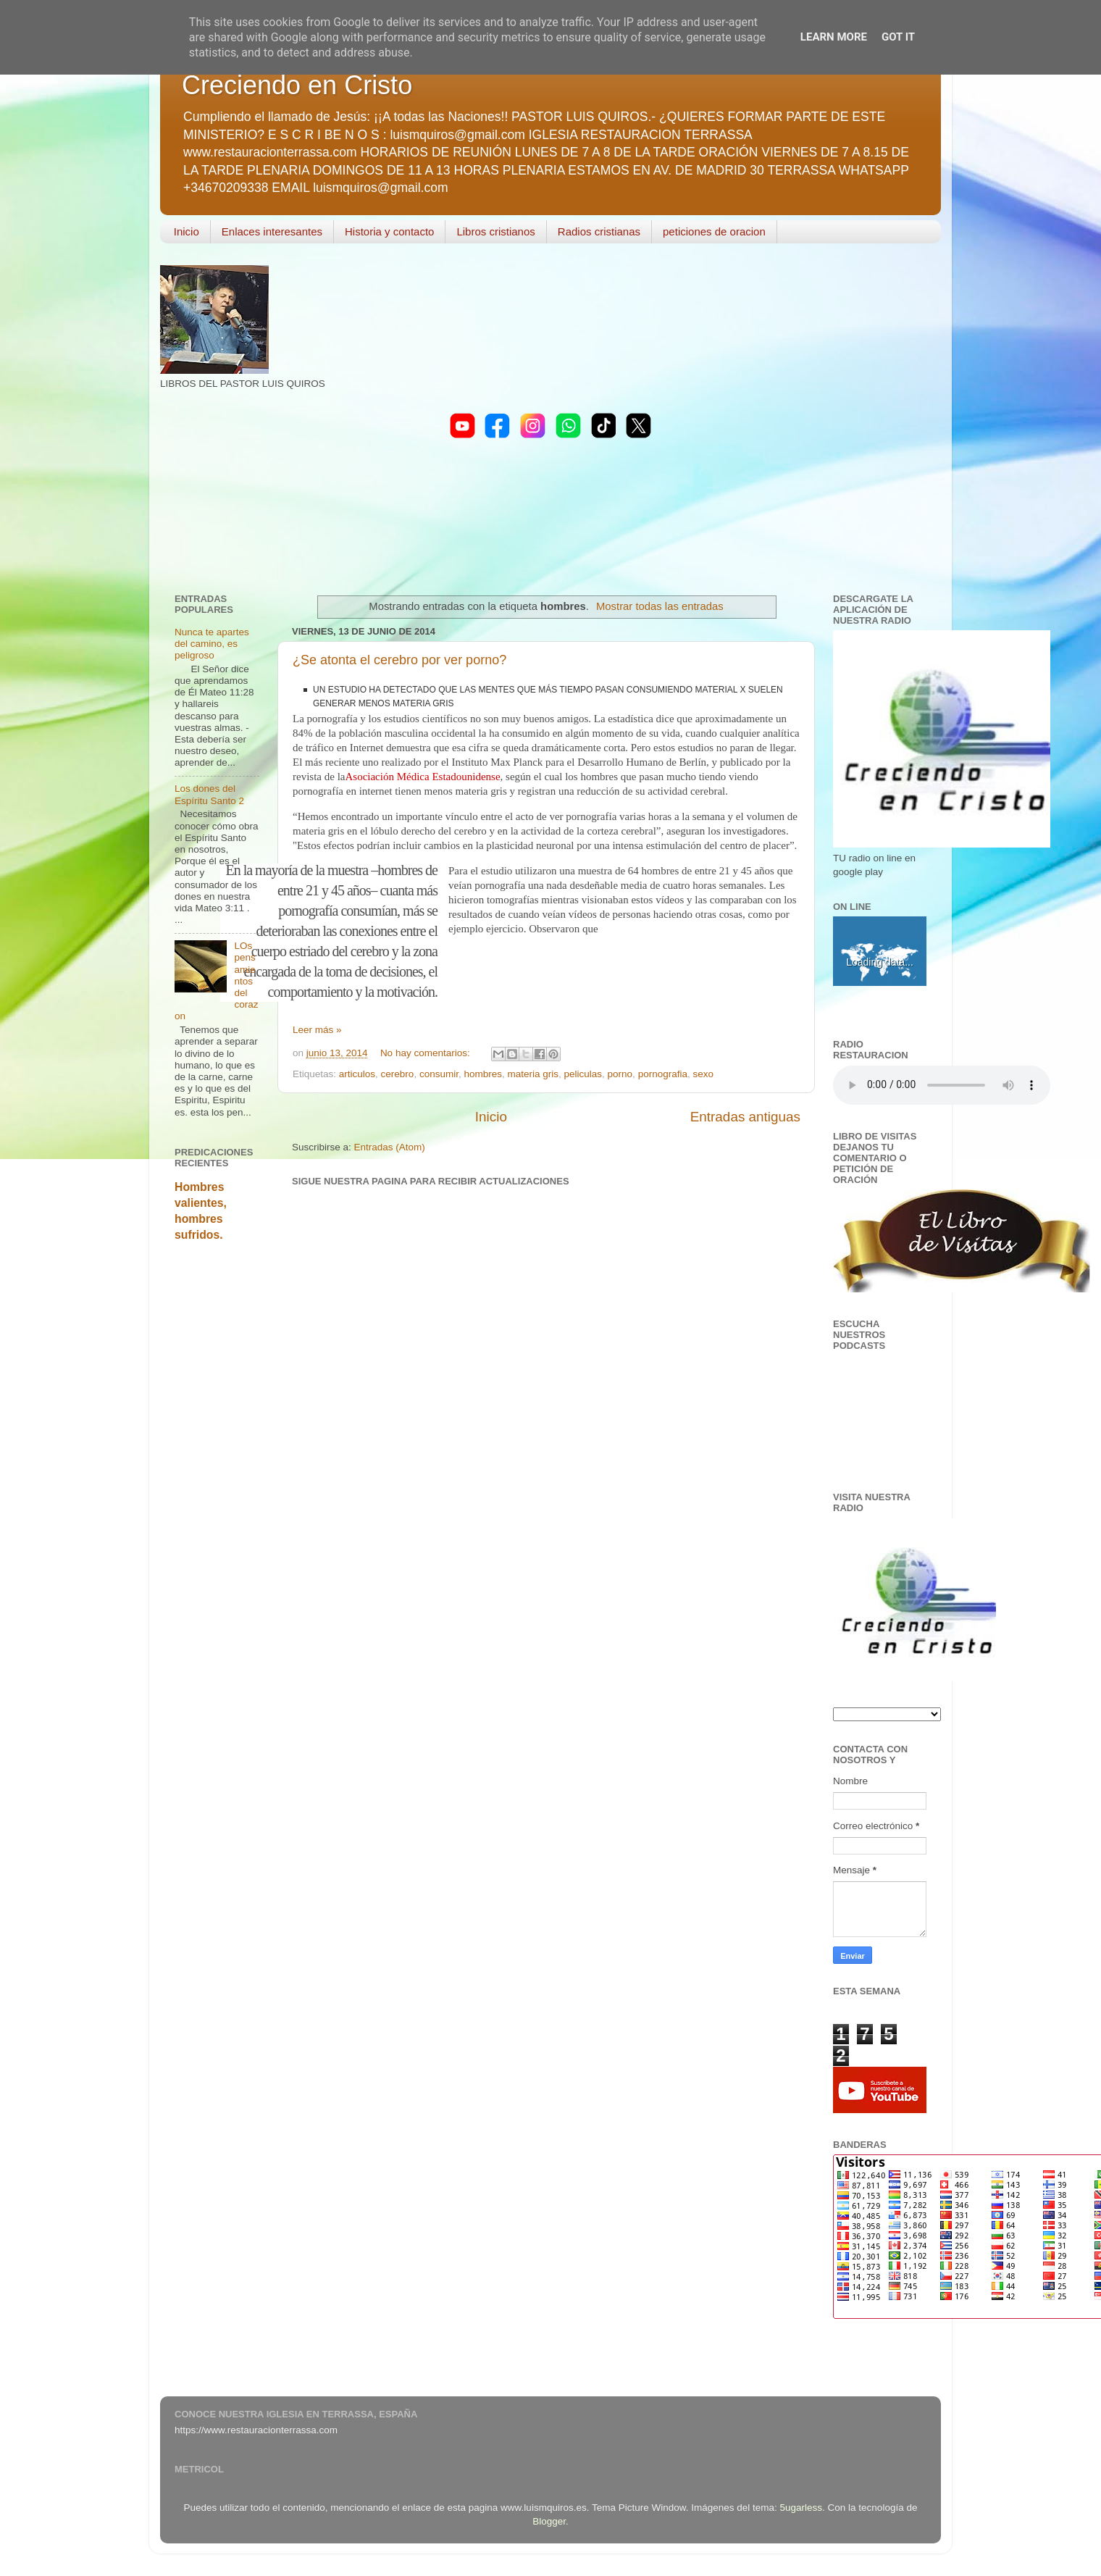  What do you see at coordinates (599, 231) in the screenshot?
I see `Radios cristianas` at bounding box center [599, 231].